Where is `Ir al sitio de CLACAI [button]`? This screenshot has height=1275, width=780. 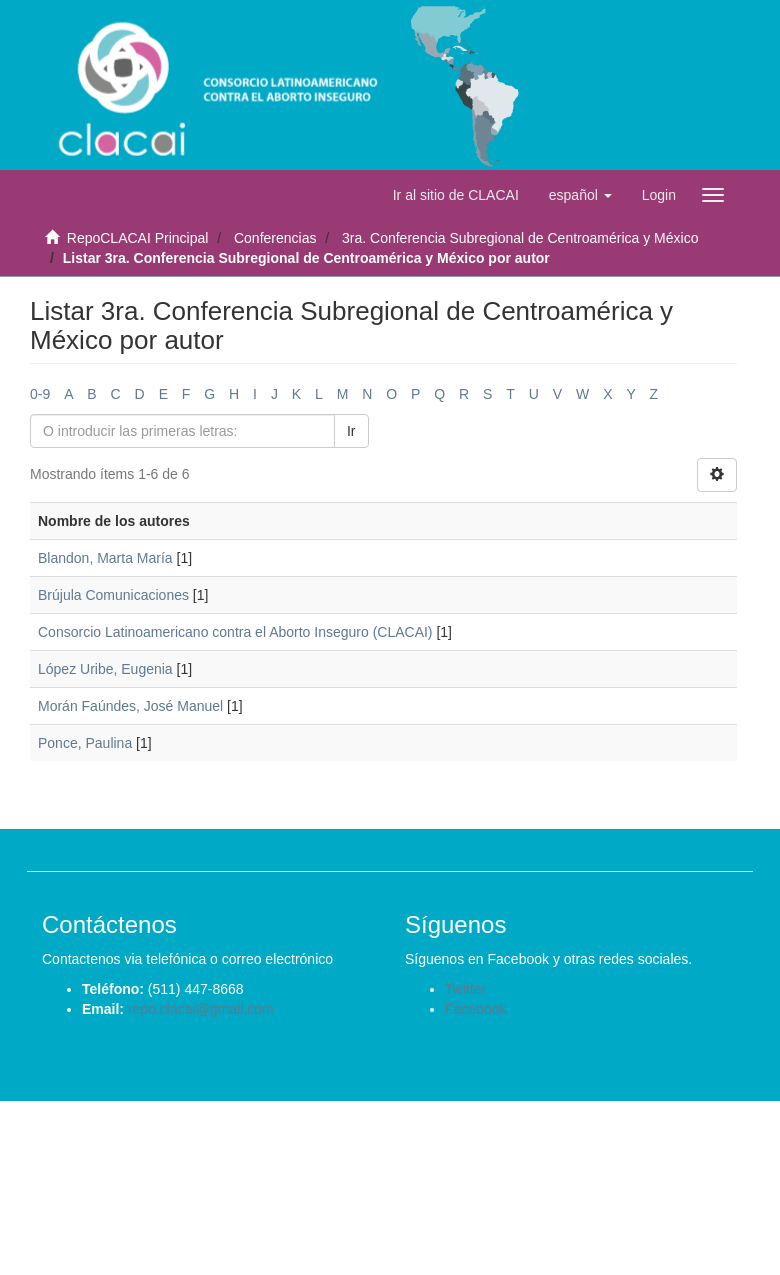
Ir al sitio de CLACAI [button] is located at coordinates (456, 195).